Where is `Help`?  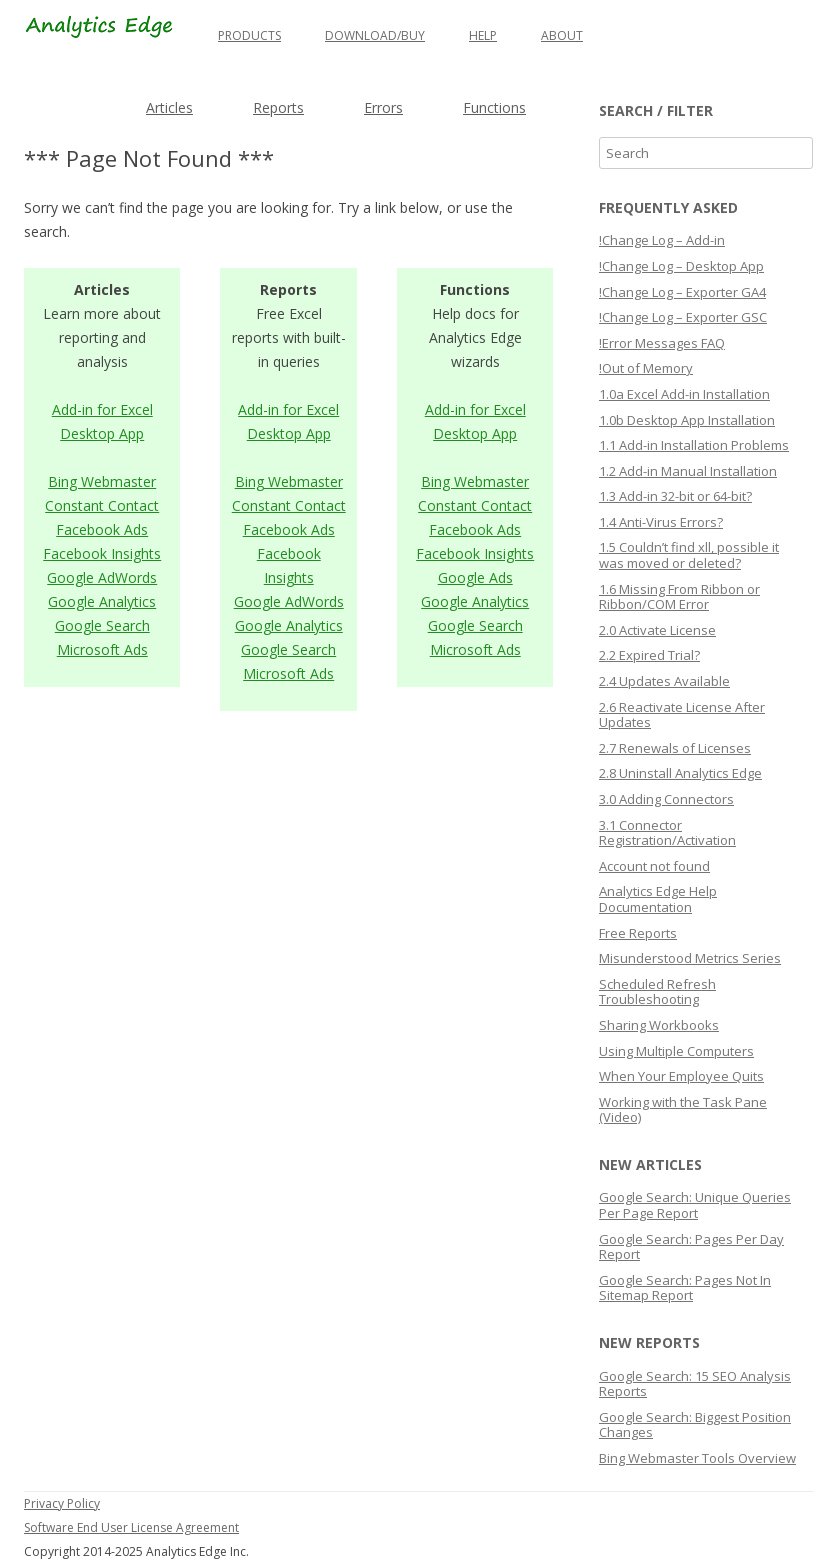
Help is located at coordinates (483, 35).